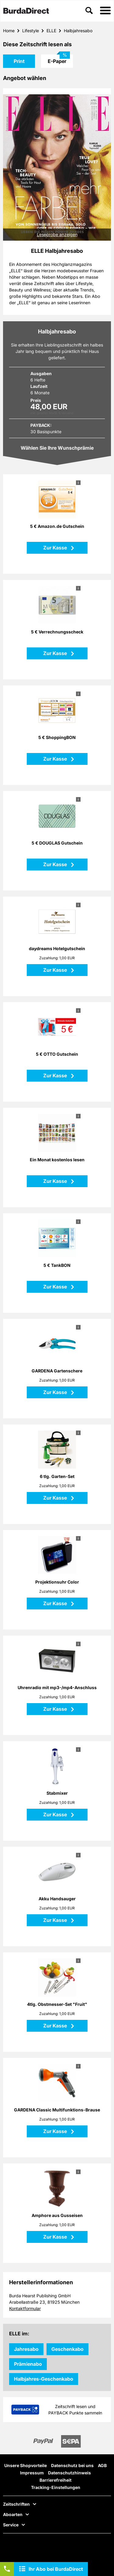 The width and height of the screenshot is (114, 2576). I want to click on Datenschutz bei uns, so click(72, 2465).